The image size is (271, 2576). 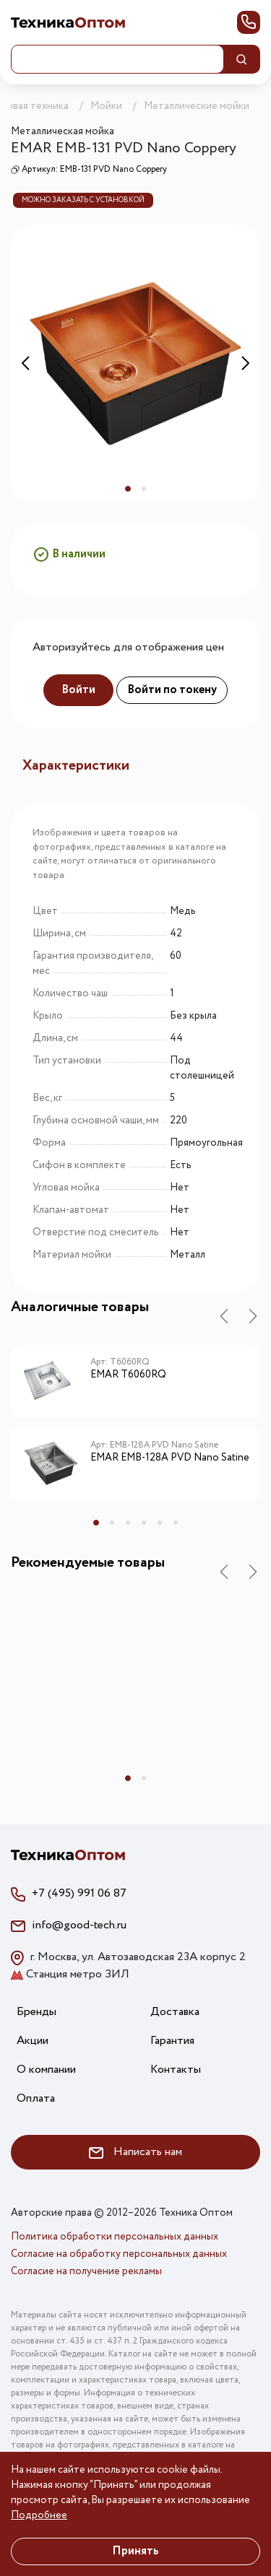 I want to click on 6 [tab], so click(x=175, y=1523).